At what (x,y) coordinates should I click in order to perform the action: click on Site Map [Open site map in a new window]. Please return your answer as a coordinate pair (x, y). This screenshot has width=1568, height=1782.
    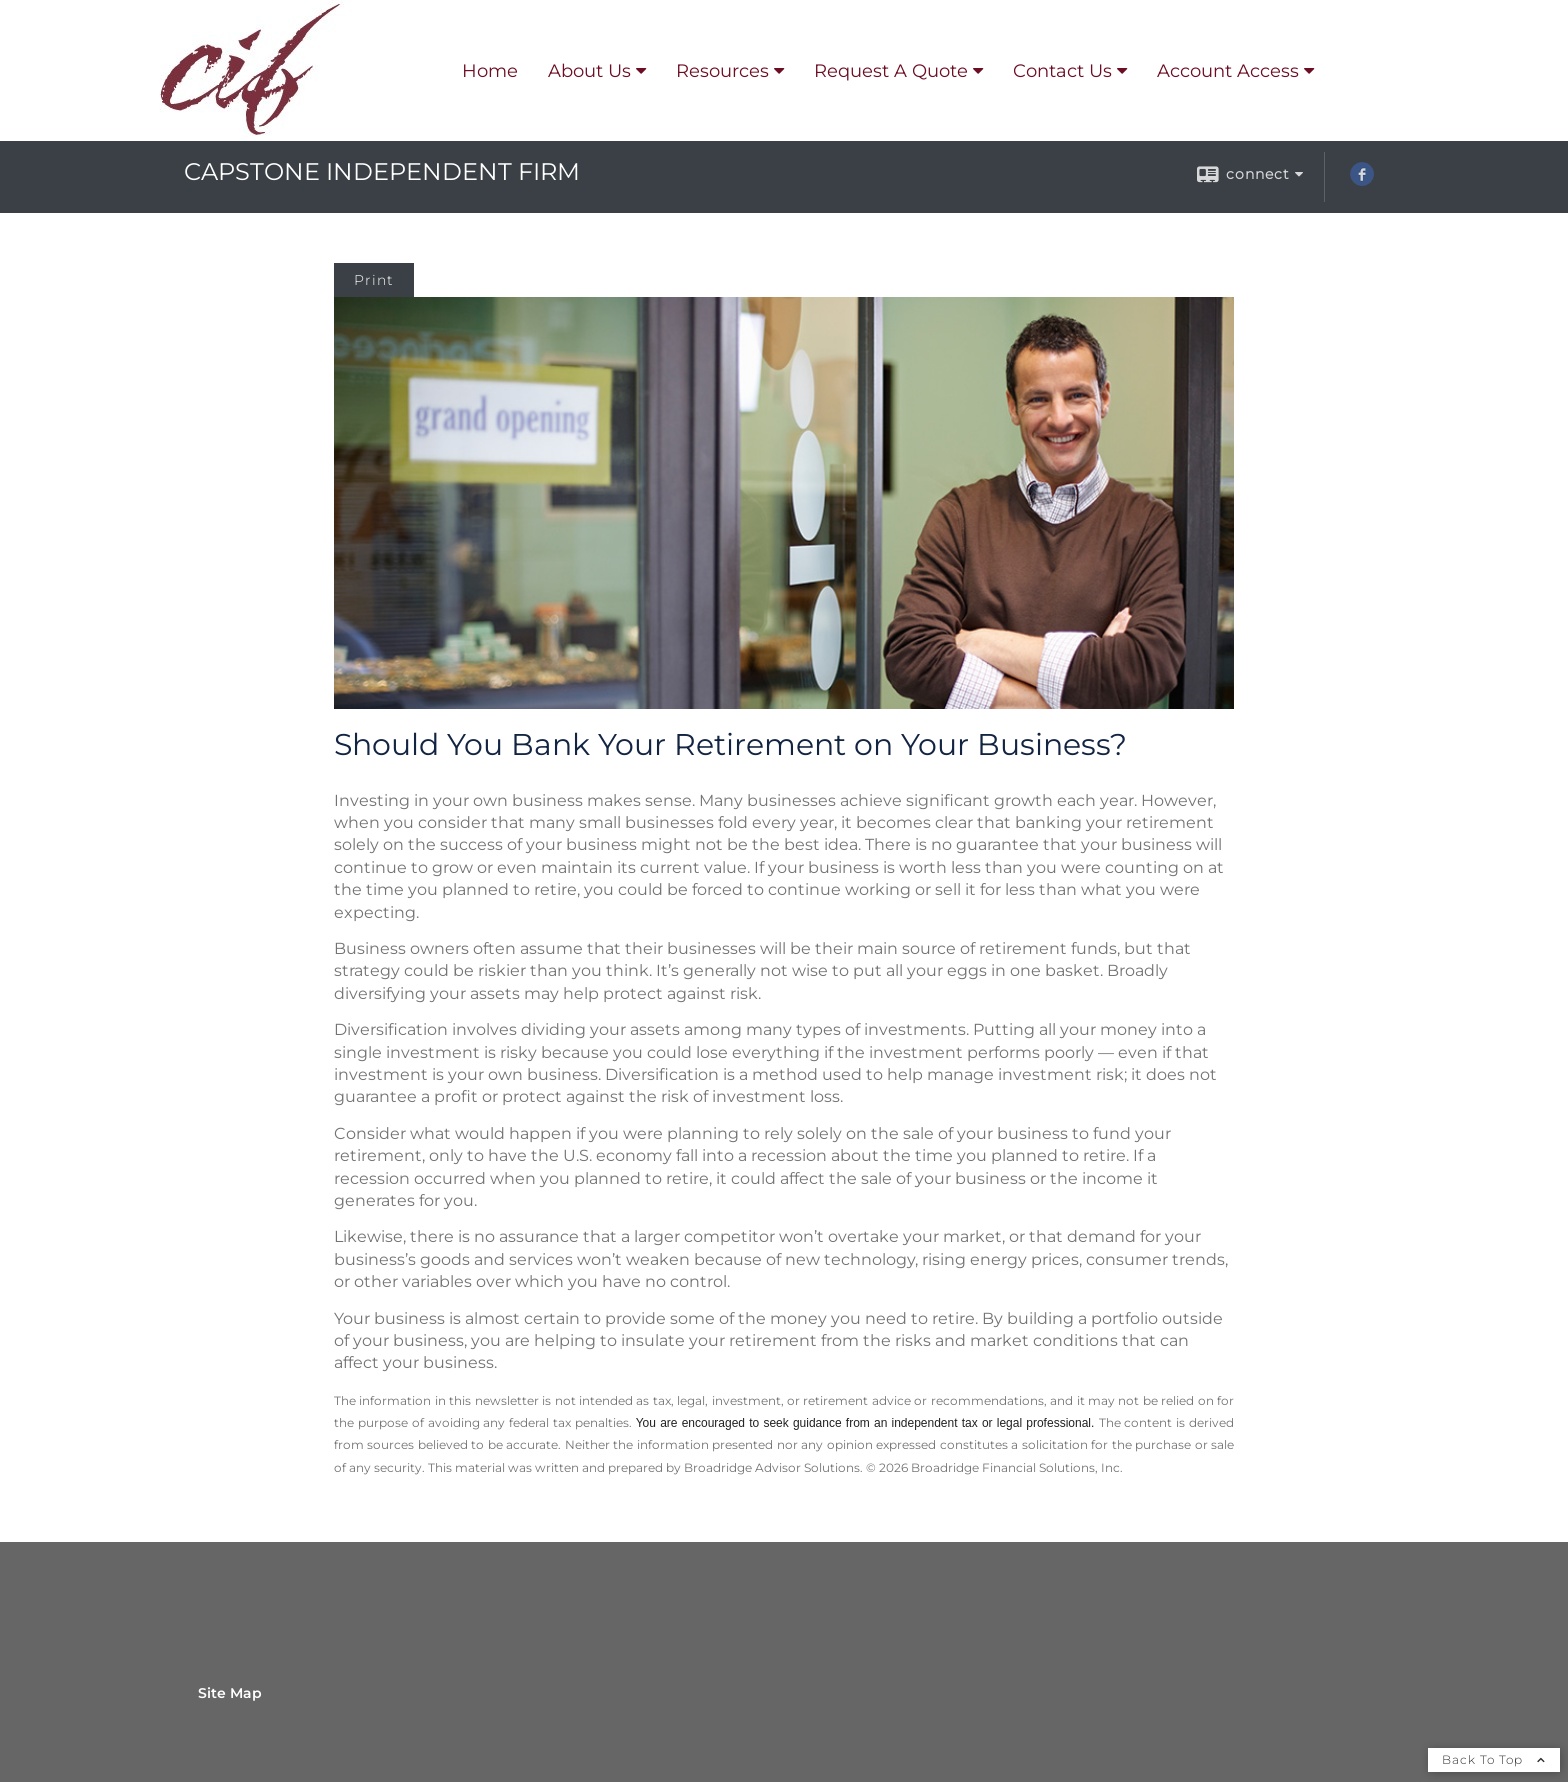
    Looking at the image, I should click on (230, 1693).